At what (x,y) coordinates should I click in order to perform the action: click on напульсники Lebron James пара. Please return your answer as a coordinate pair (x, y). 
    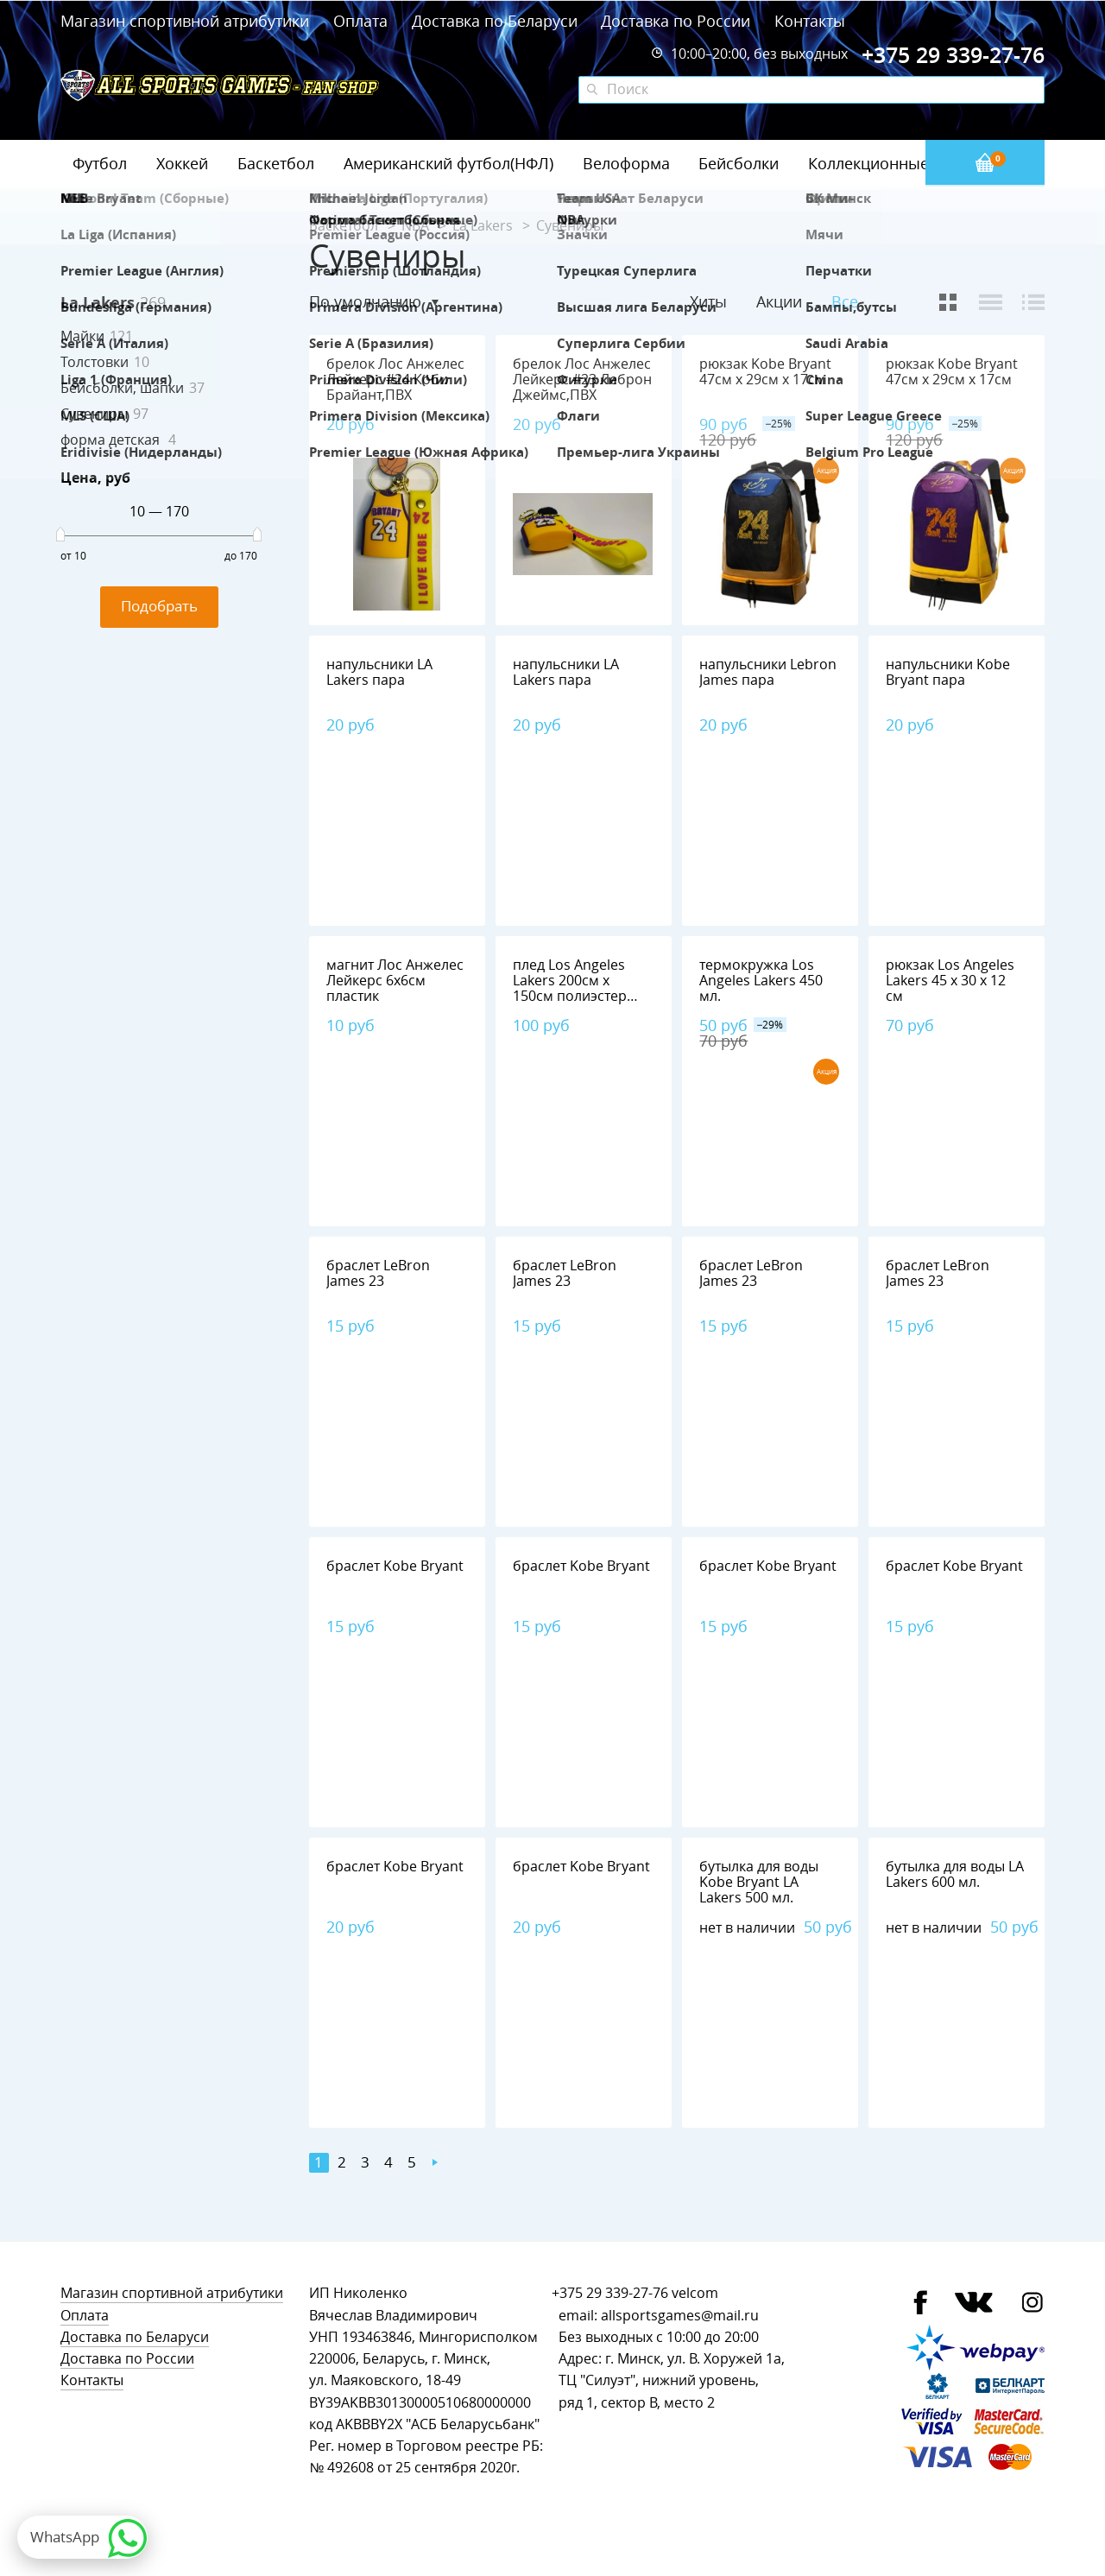
    Looking at the image, I should click on (768, 672).